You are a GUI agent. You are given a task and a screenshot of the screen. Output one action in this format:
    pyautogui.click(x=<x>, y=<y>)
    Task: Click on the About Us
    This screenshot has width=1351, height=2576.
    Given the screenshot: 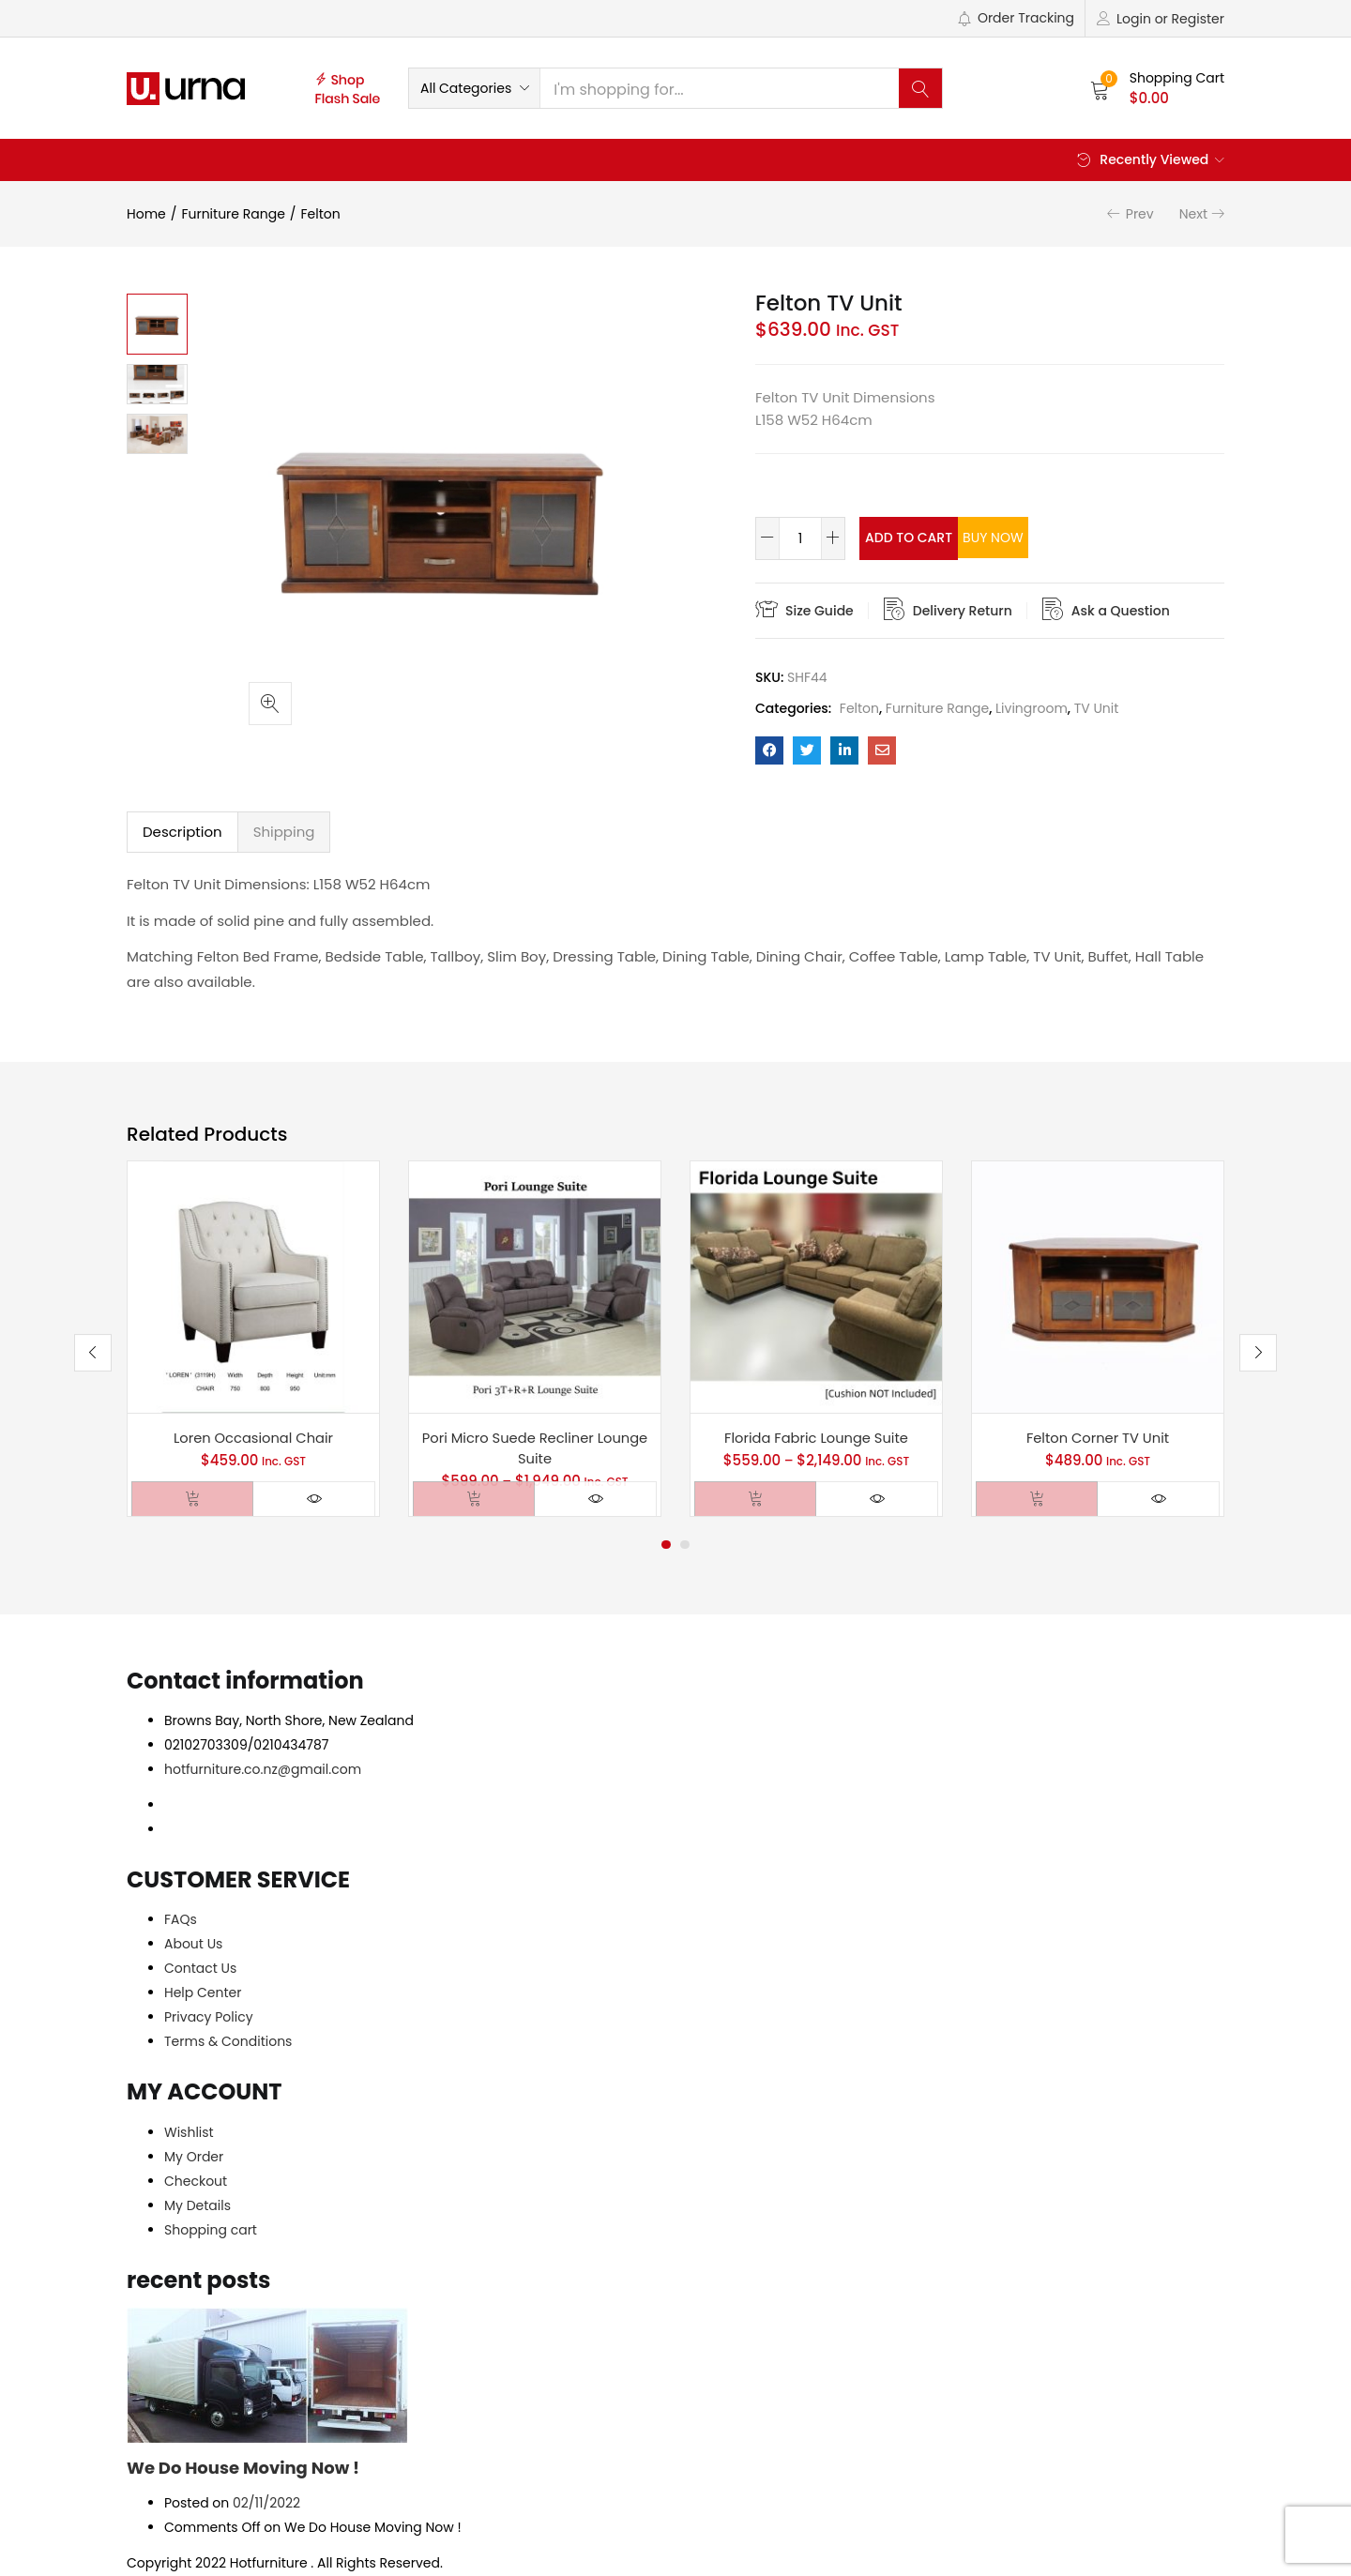 What is the action you would take?
    pyautogui.click(x=193, y=1944)
    